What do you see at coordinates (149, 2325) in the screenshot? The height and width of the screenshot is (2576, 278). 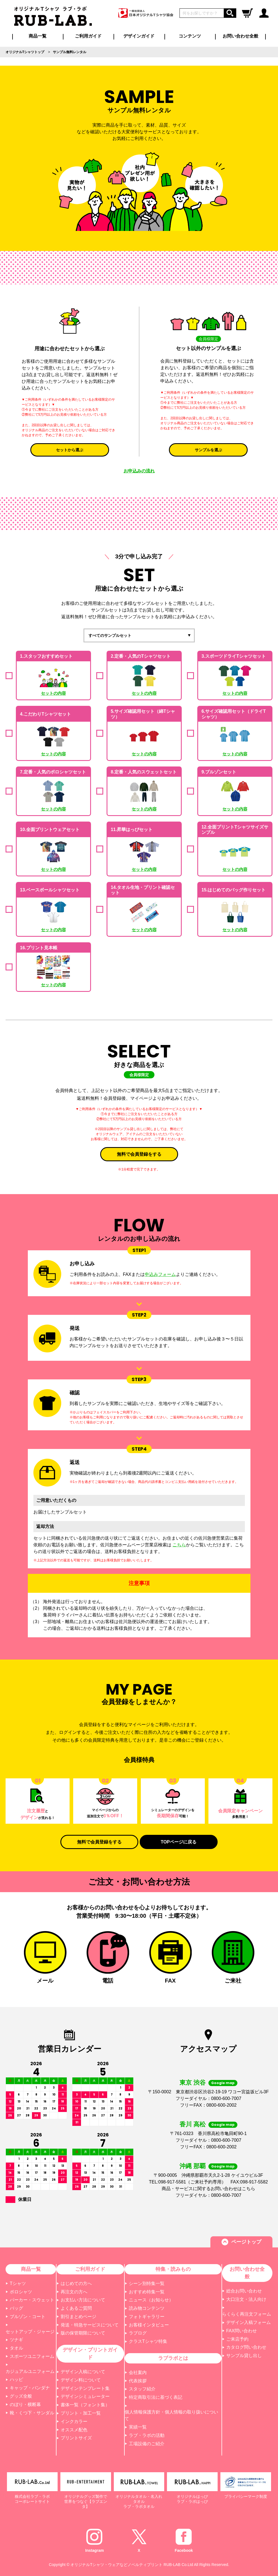 I see `お客様インタビュー` at bounding box center [149, 2325].